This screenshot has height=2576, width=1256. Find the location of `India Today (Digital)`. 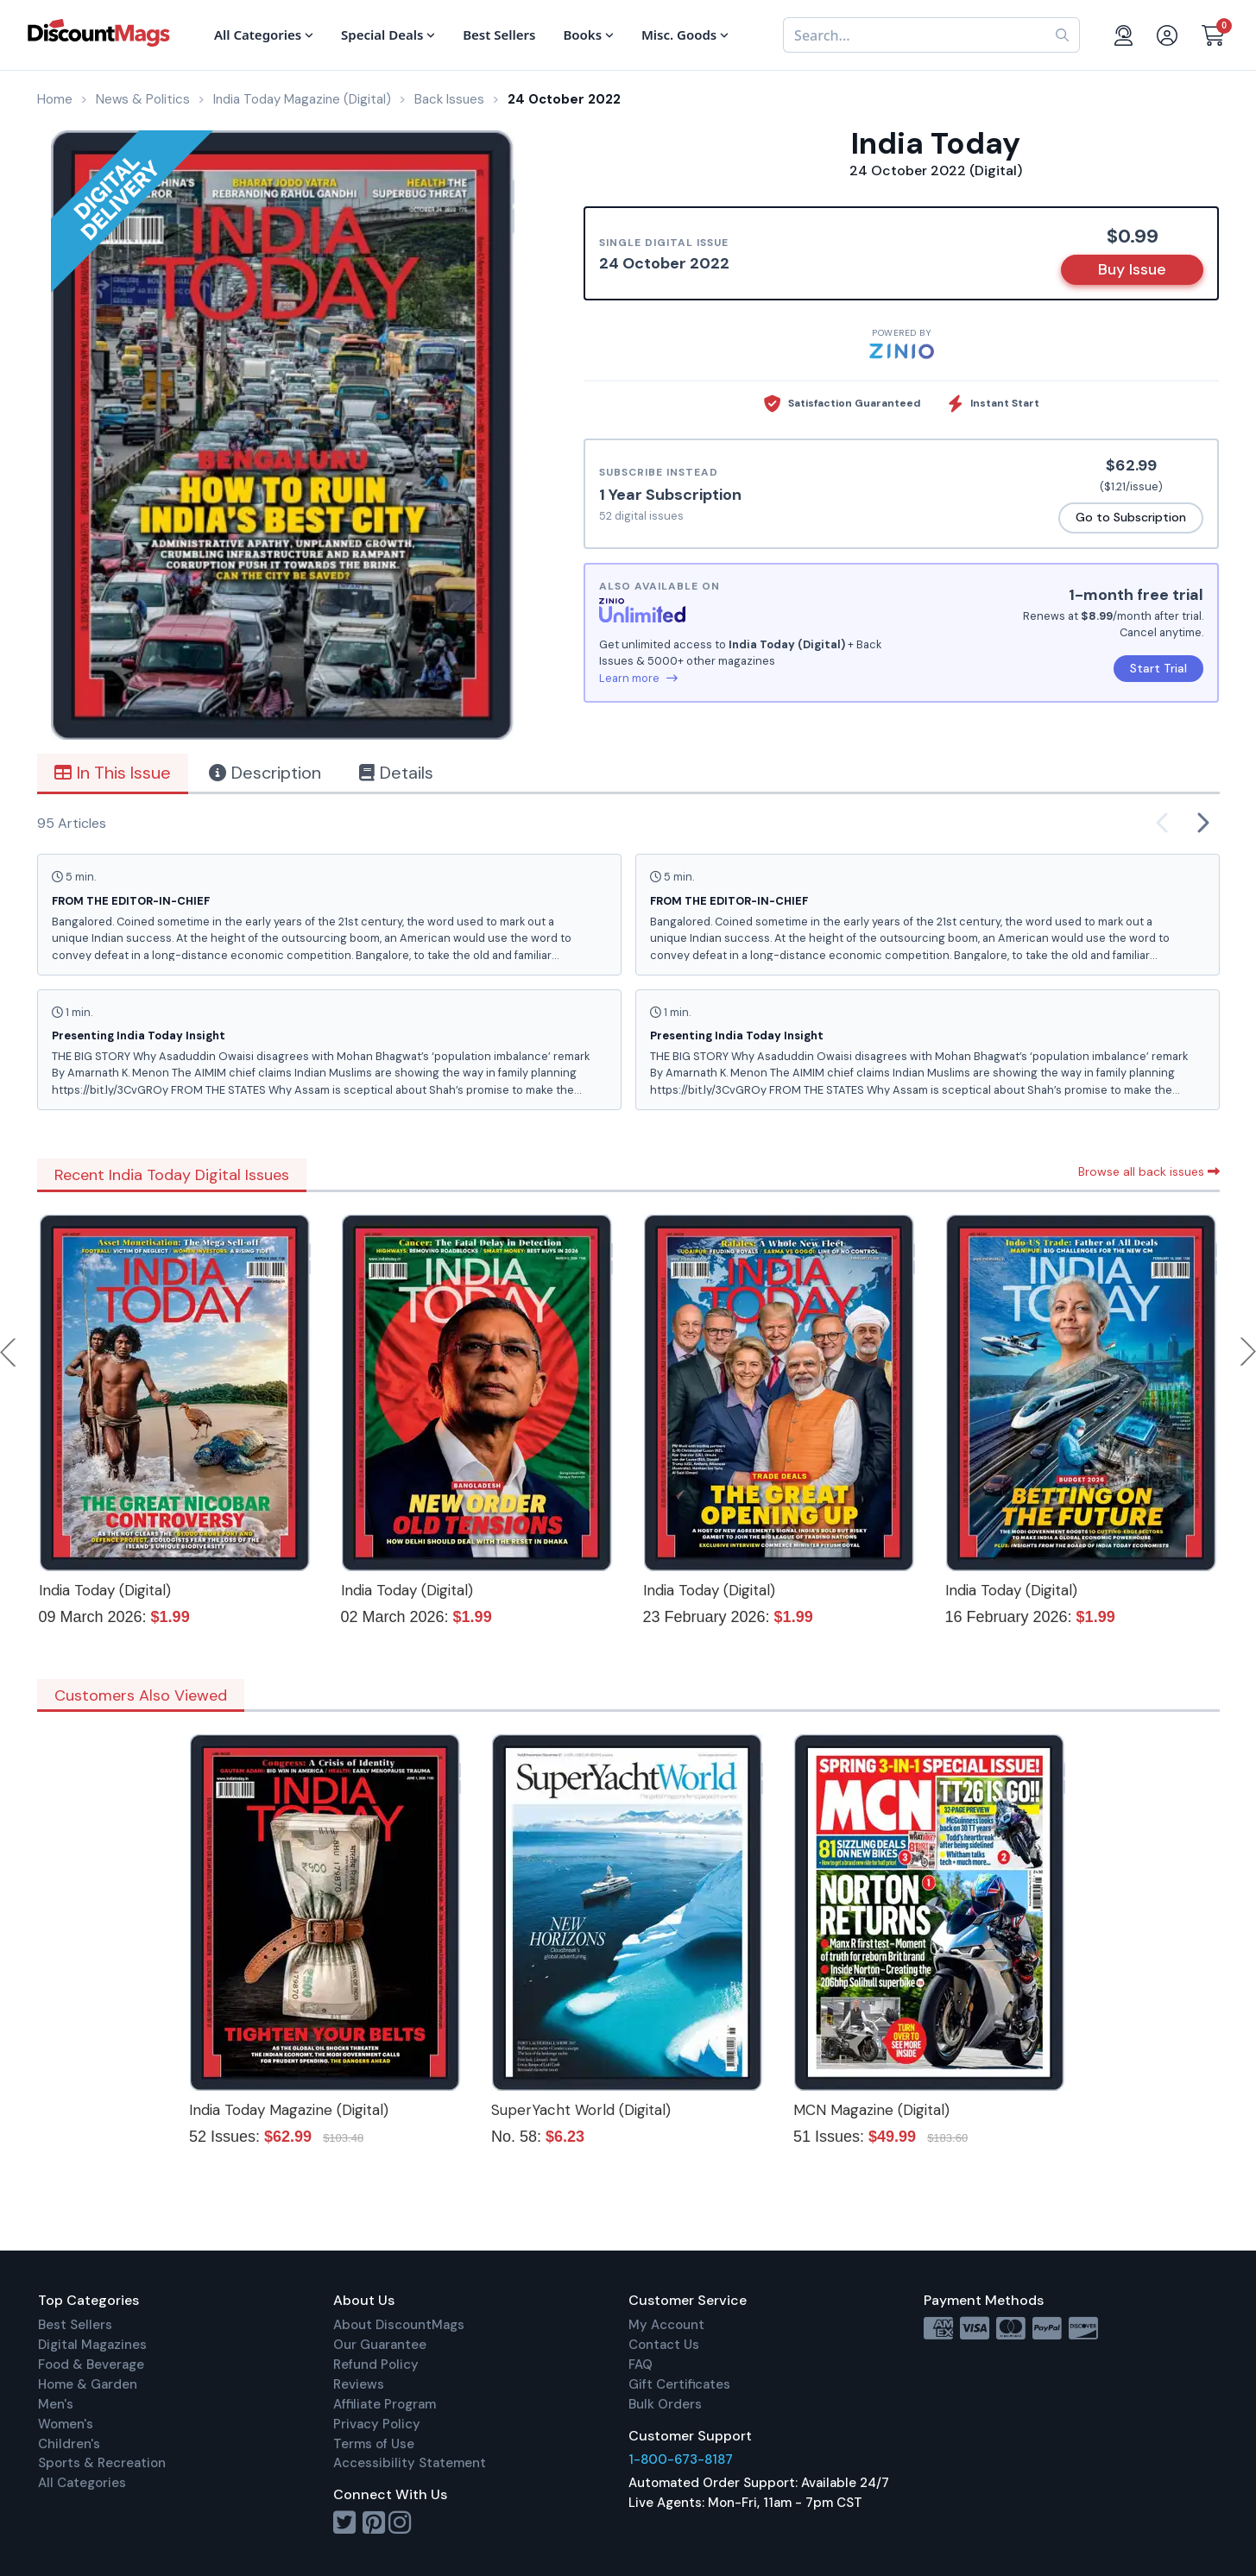

India Today (Digital) is located at coordinates (105, 1590).